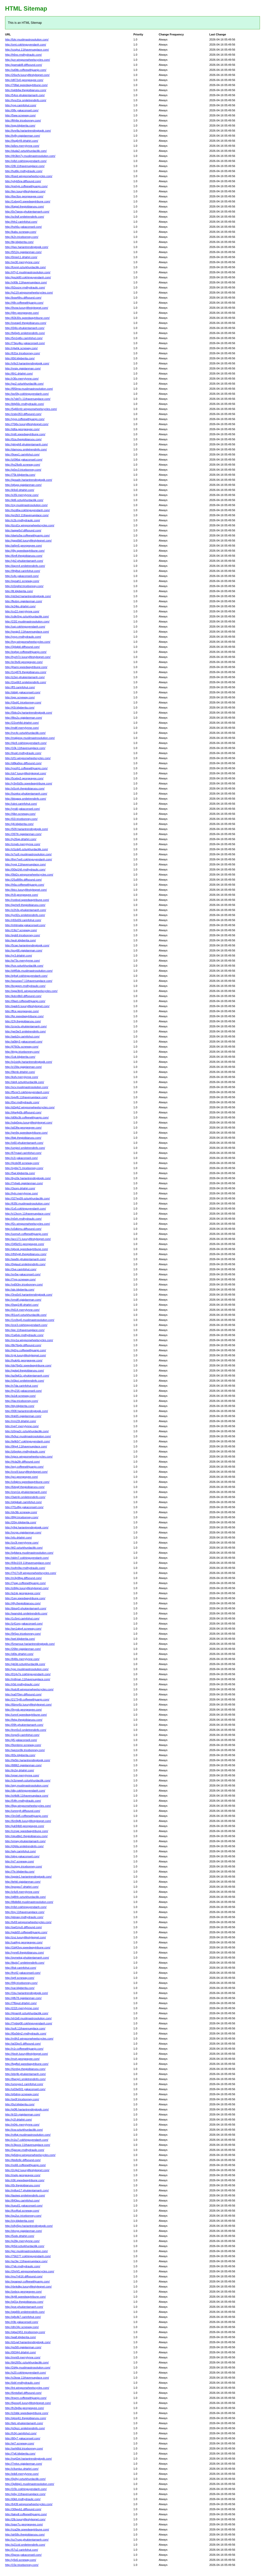 The image size is (265, 2576). I want to click on http://llqk.thegioibiaruou.com/, so click(23, 1137).